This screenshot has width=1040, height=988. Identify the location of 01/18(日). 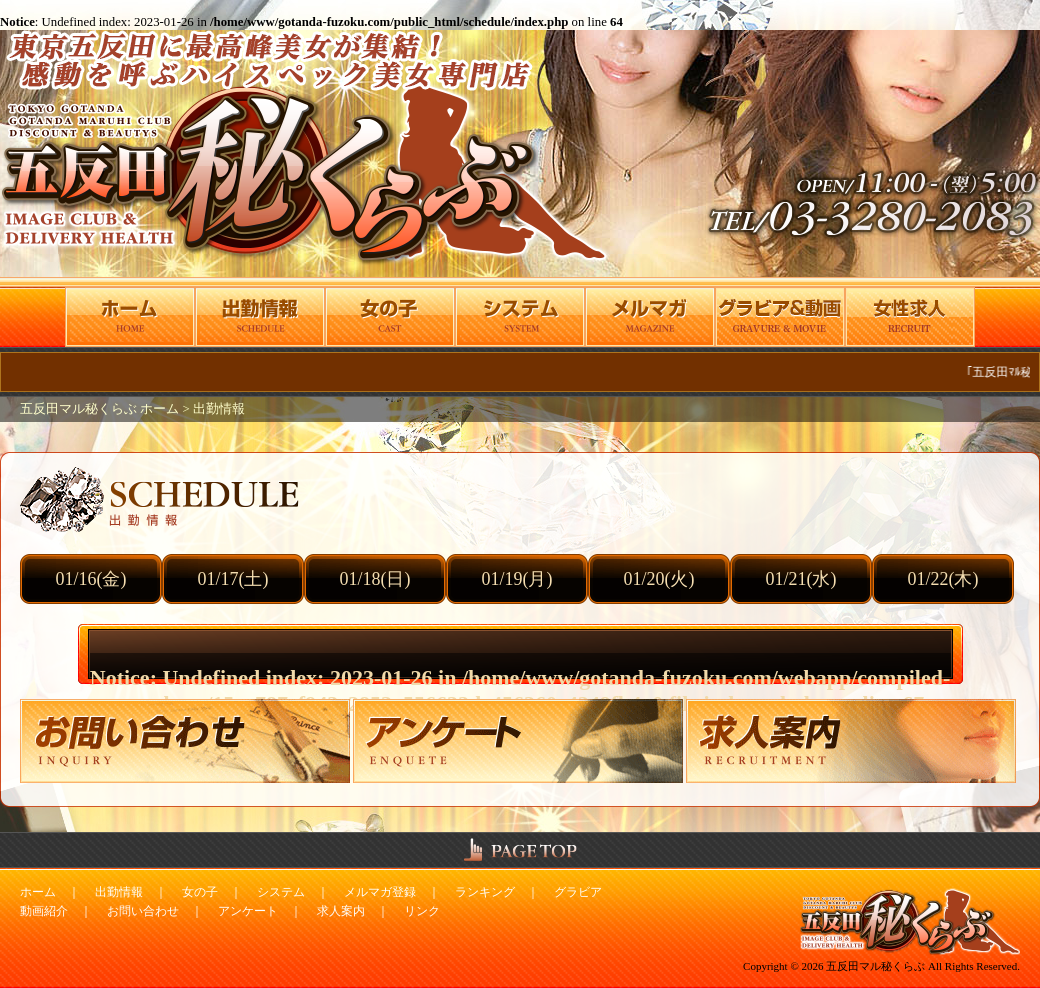
(375, 579).